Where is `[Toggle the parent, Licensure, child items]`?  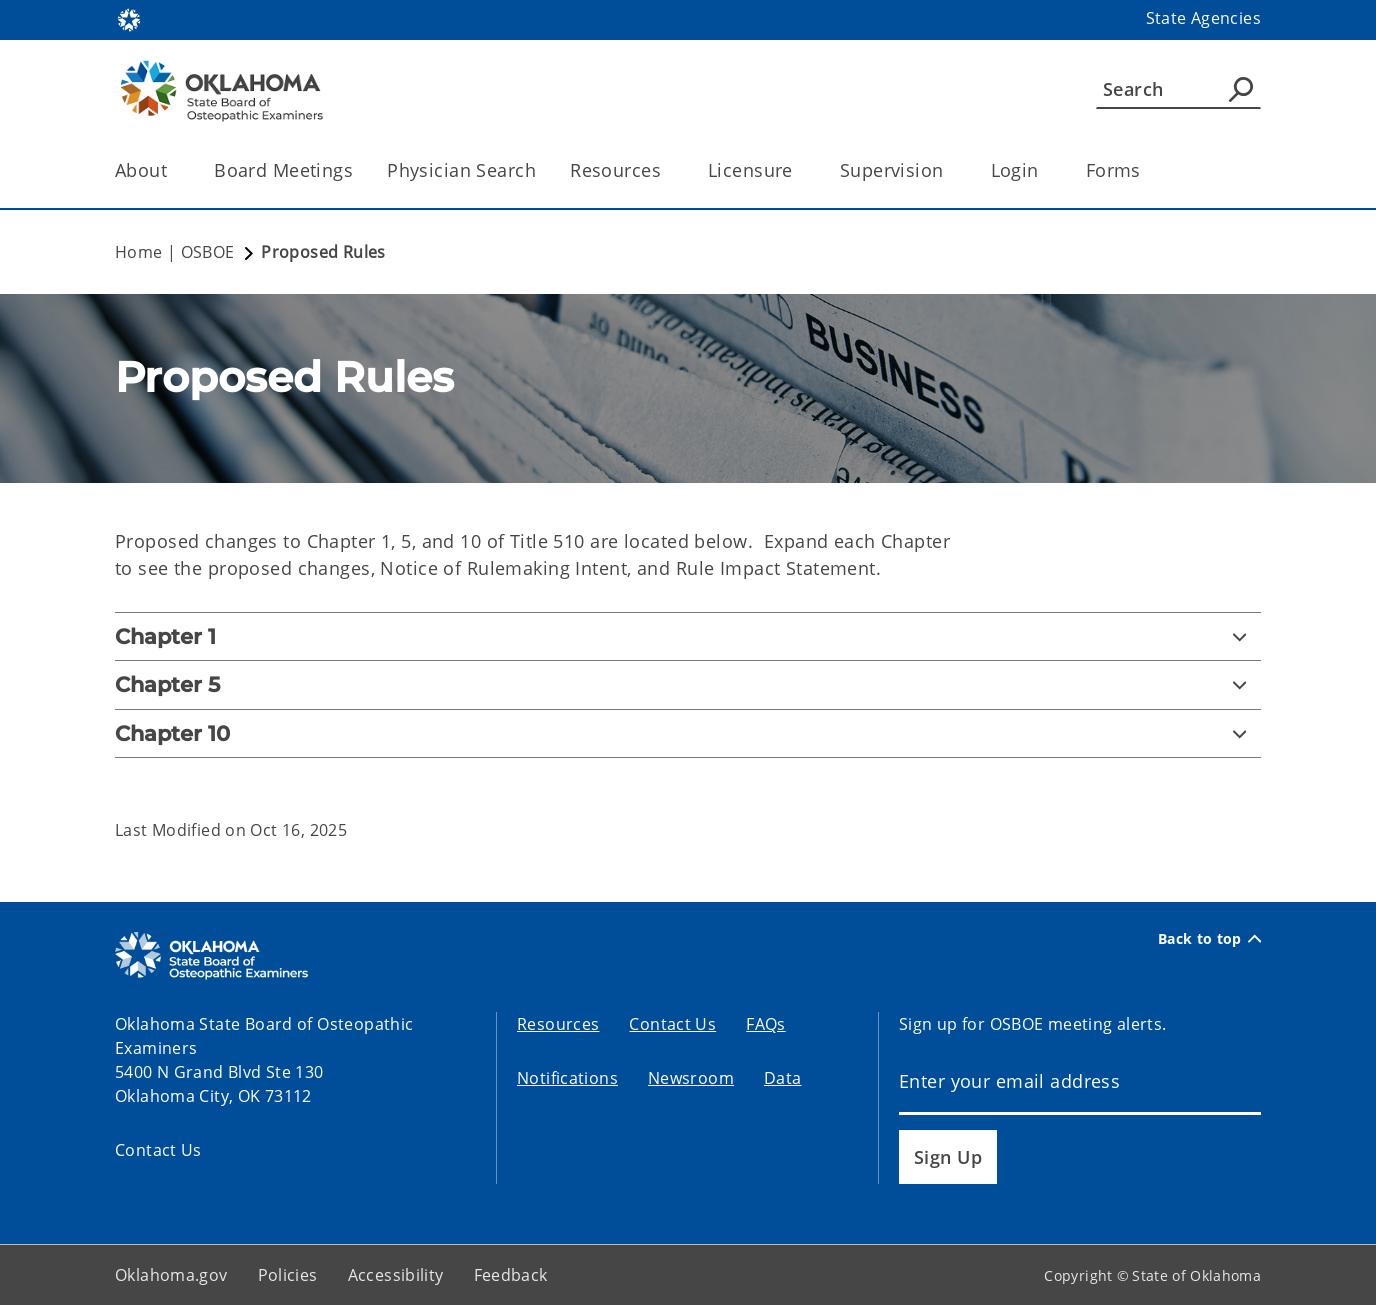
[Toggle the parent, Licensure, child items] is located at coordinates (799, 170).